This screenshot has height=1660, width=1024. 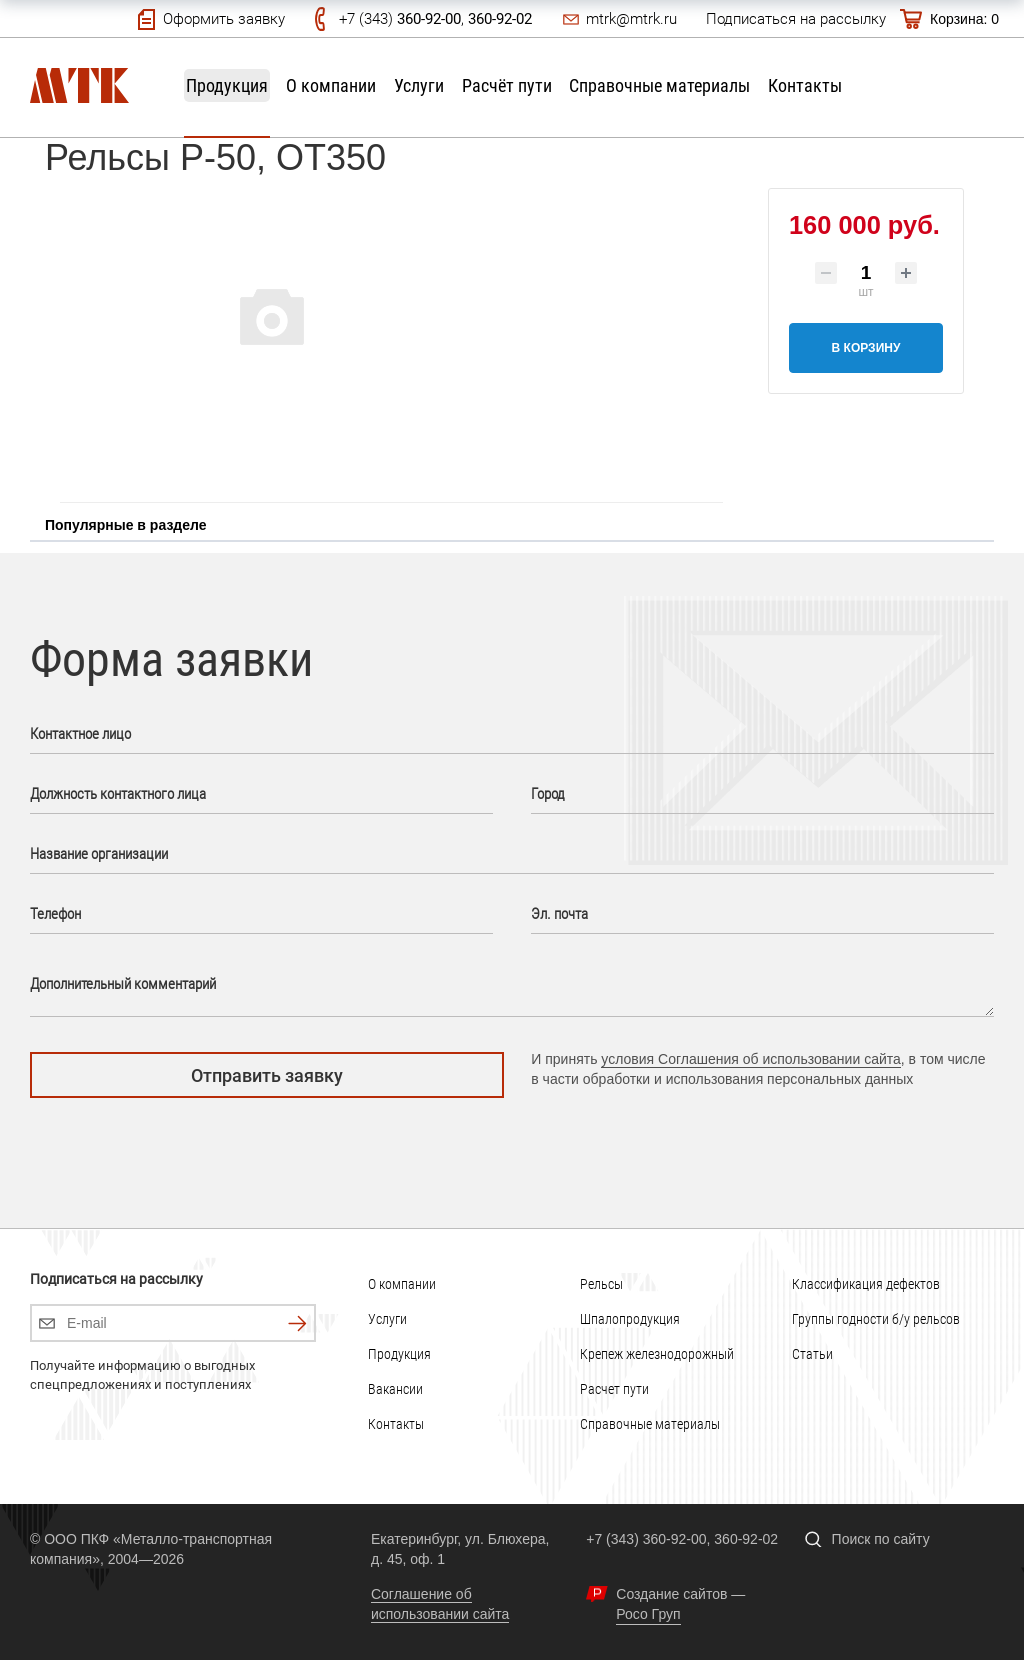 I want to click on Расчёт пути, so click(x=507, y=85).